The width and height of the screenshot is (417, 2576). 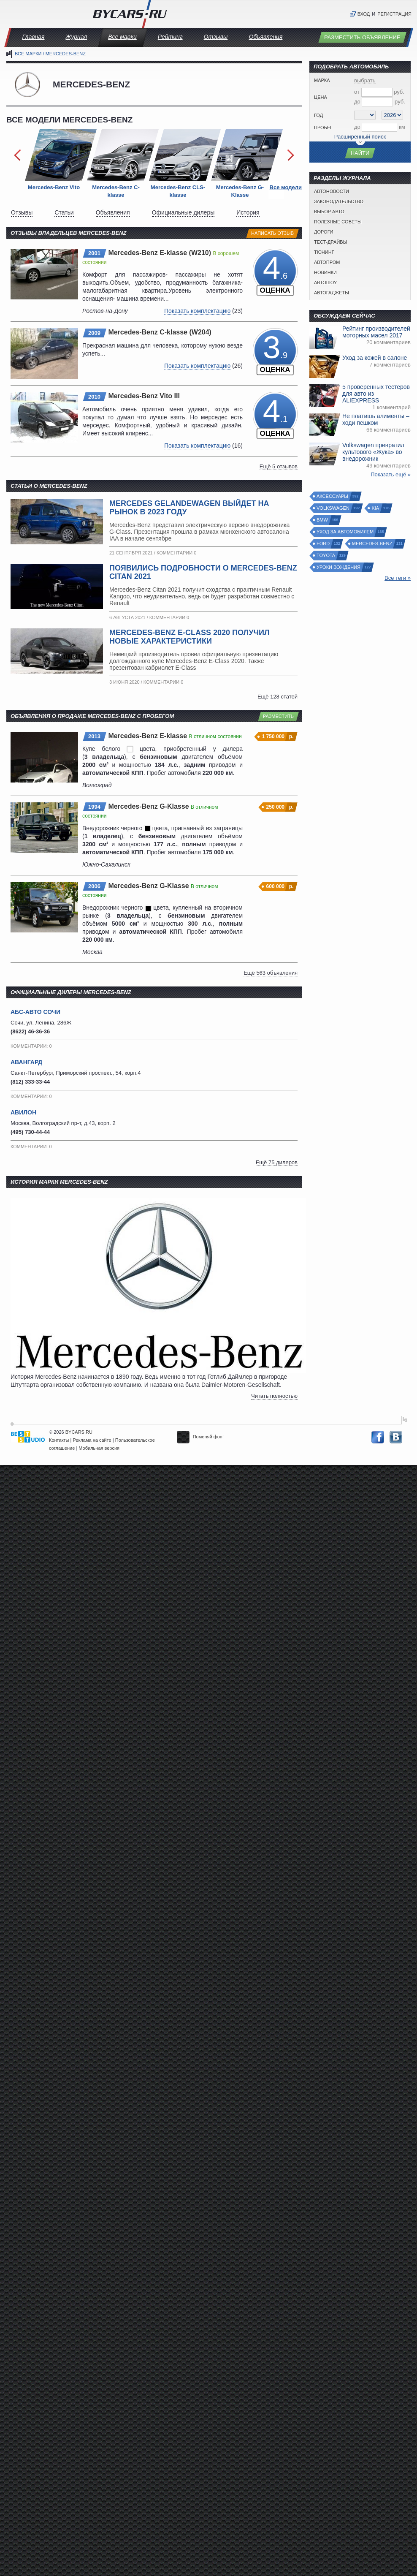 What do you see at coordinates (327, 262) in the screenshot?
I see `Автопром` at bounding box center [327, 262].